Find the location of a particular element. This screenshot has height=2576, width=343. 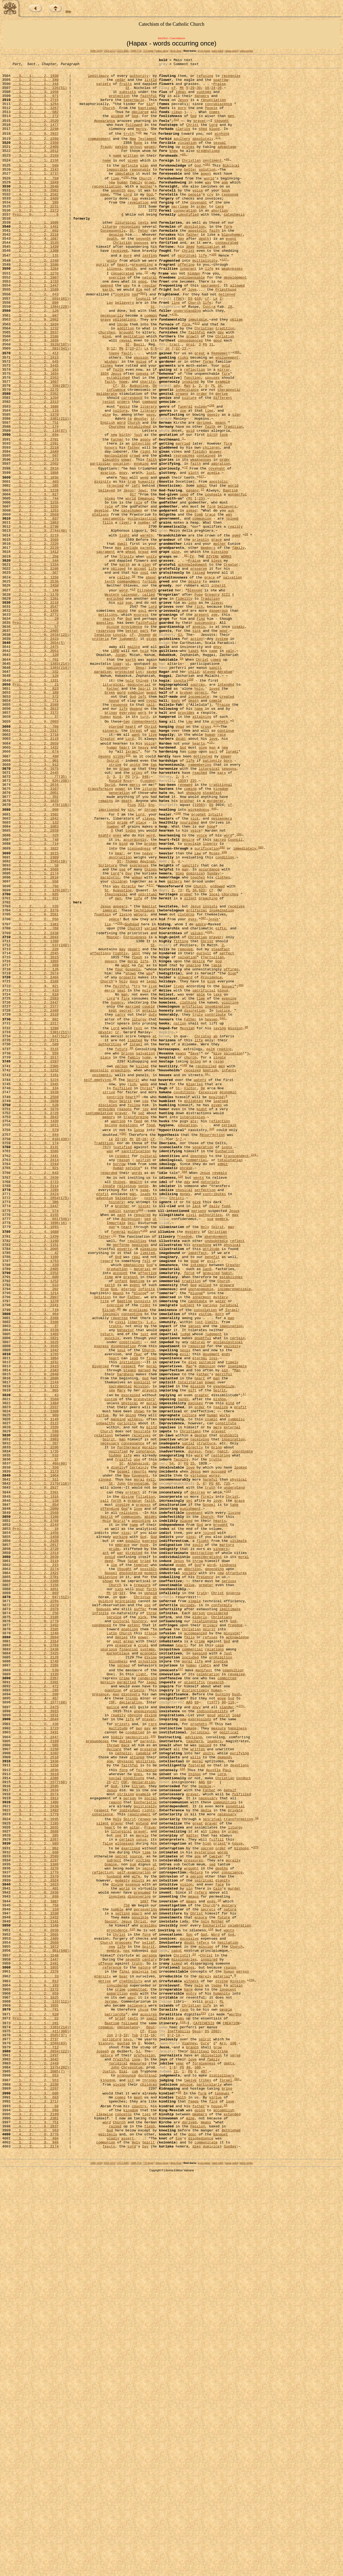

follow is located at coordinates (134, 1305).